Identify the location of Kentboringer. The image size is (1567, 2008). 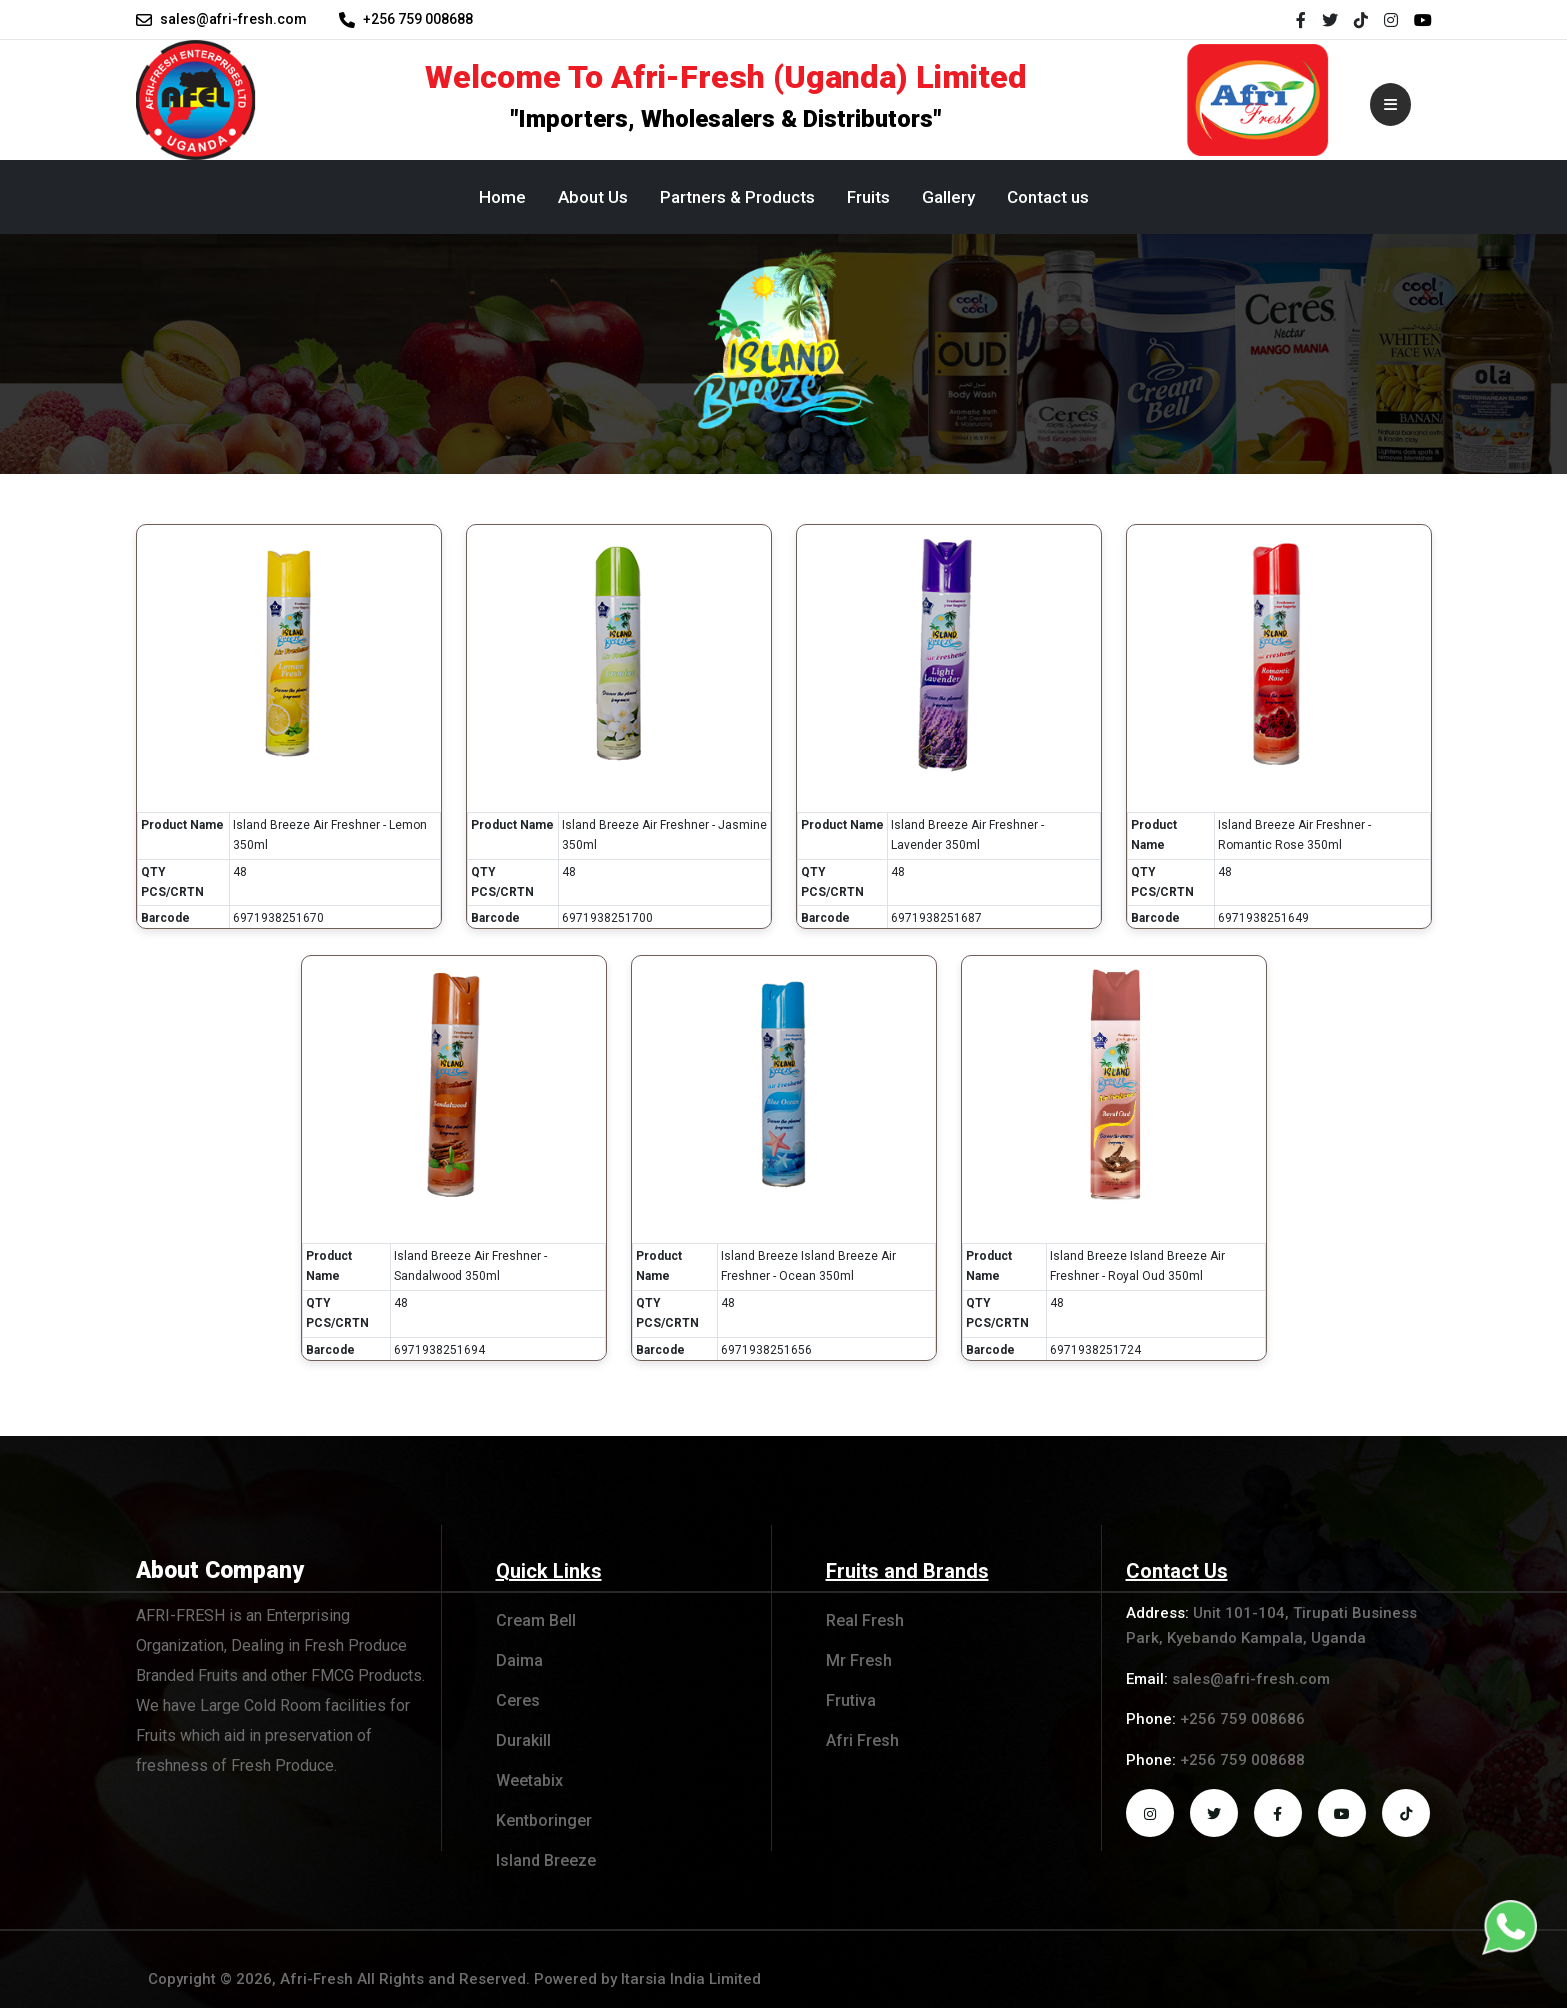
(544, 1820).